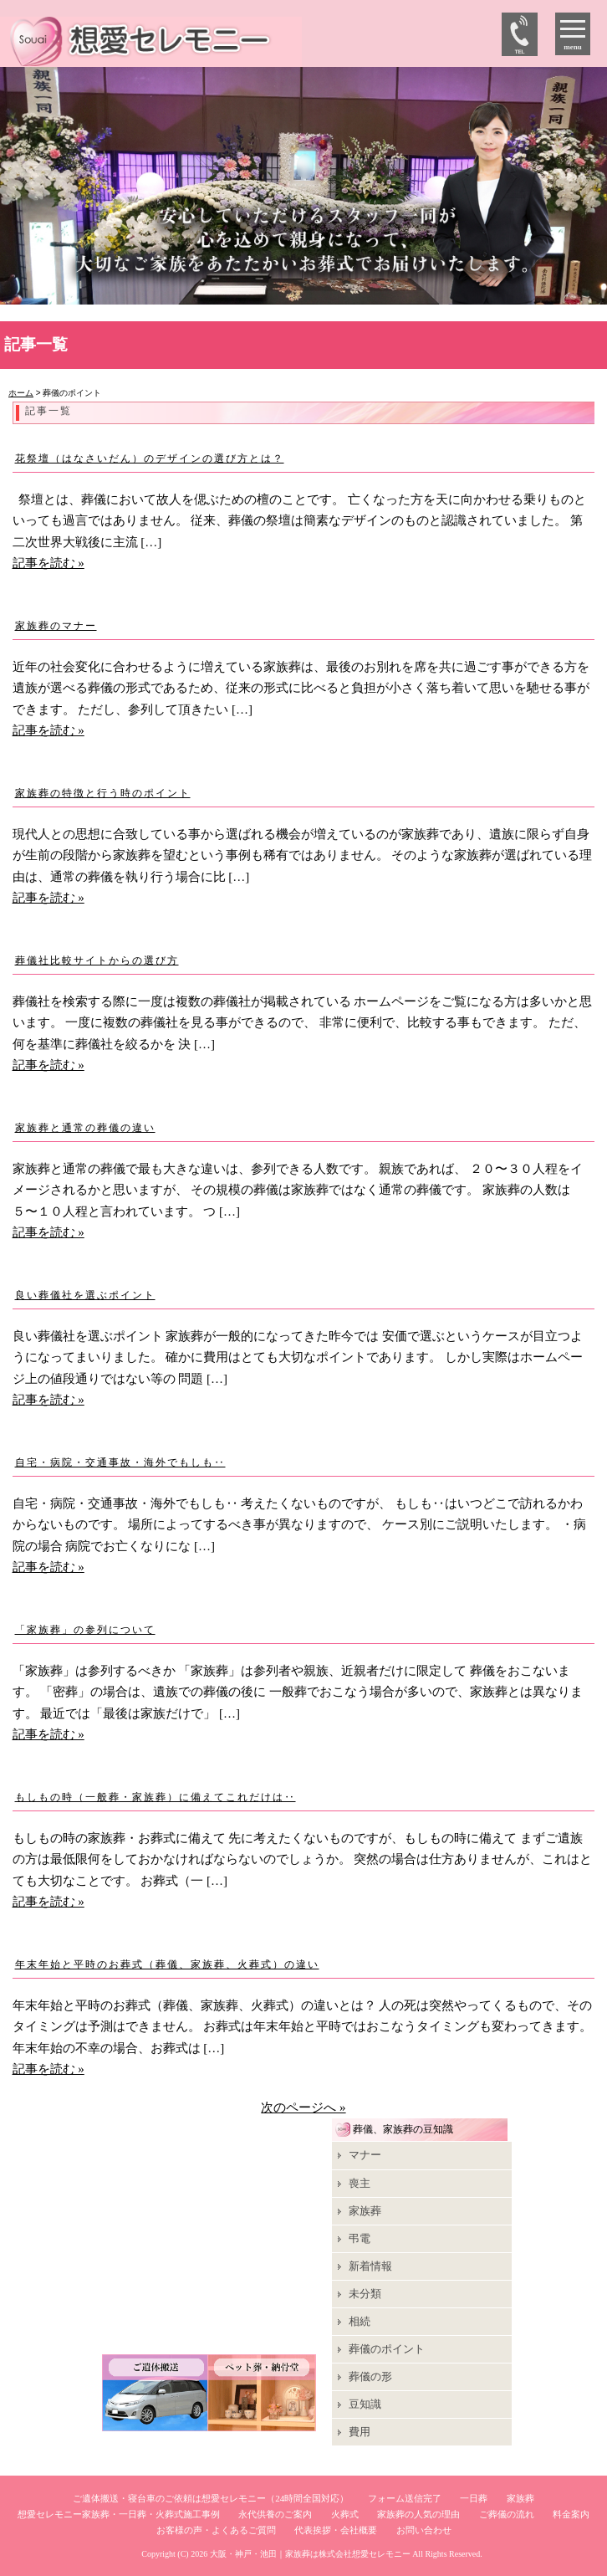 The width and height of the screenshot is (607, 2576). I want to click on 記事を読む », so click(48, 563).